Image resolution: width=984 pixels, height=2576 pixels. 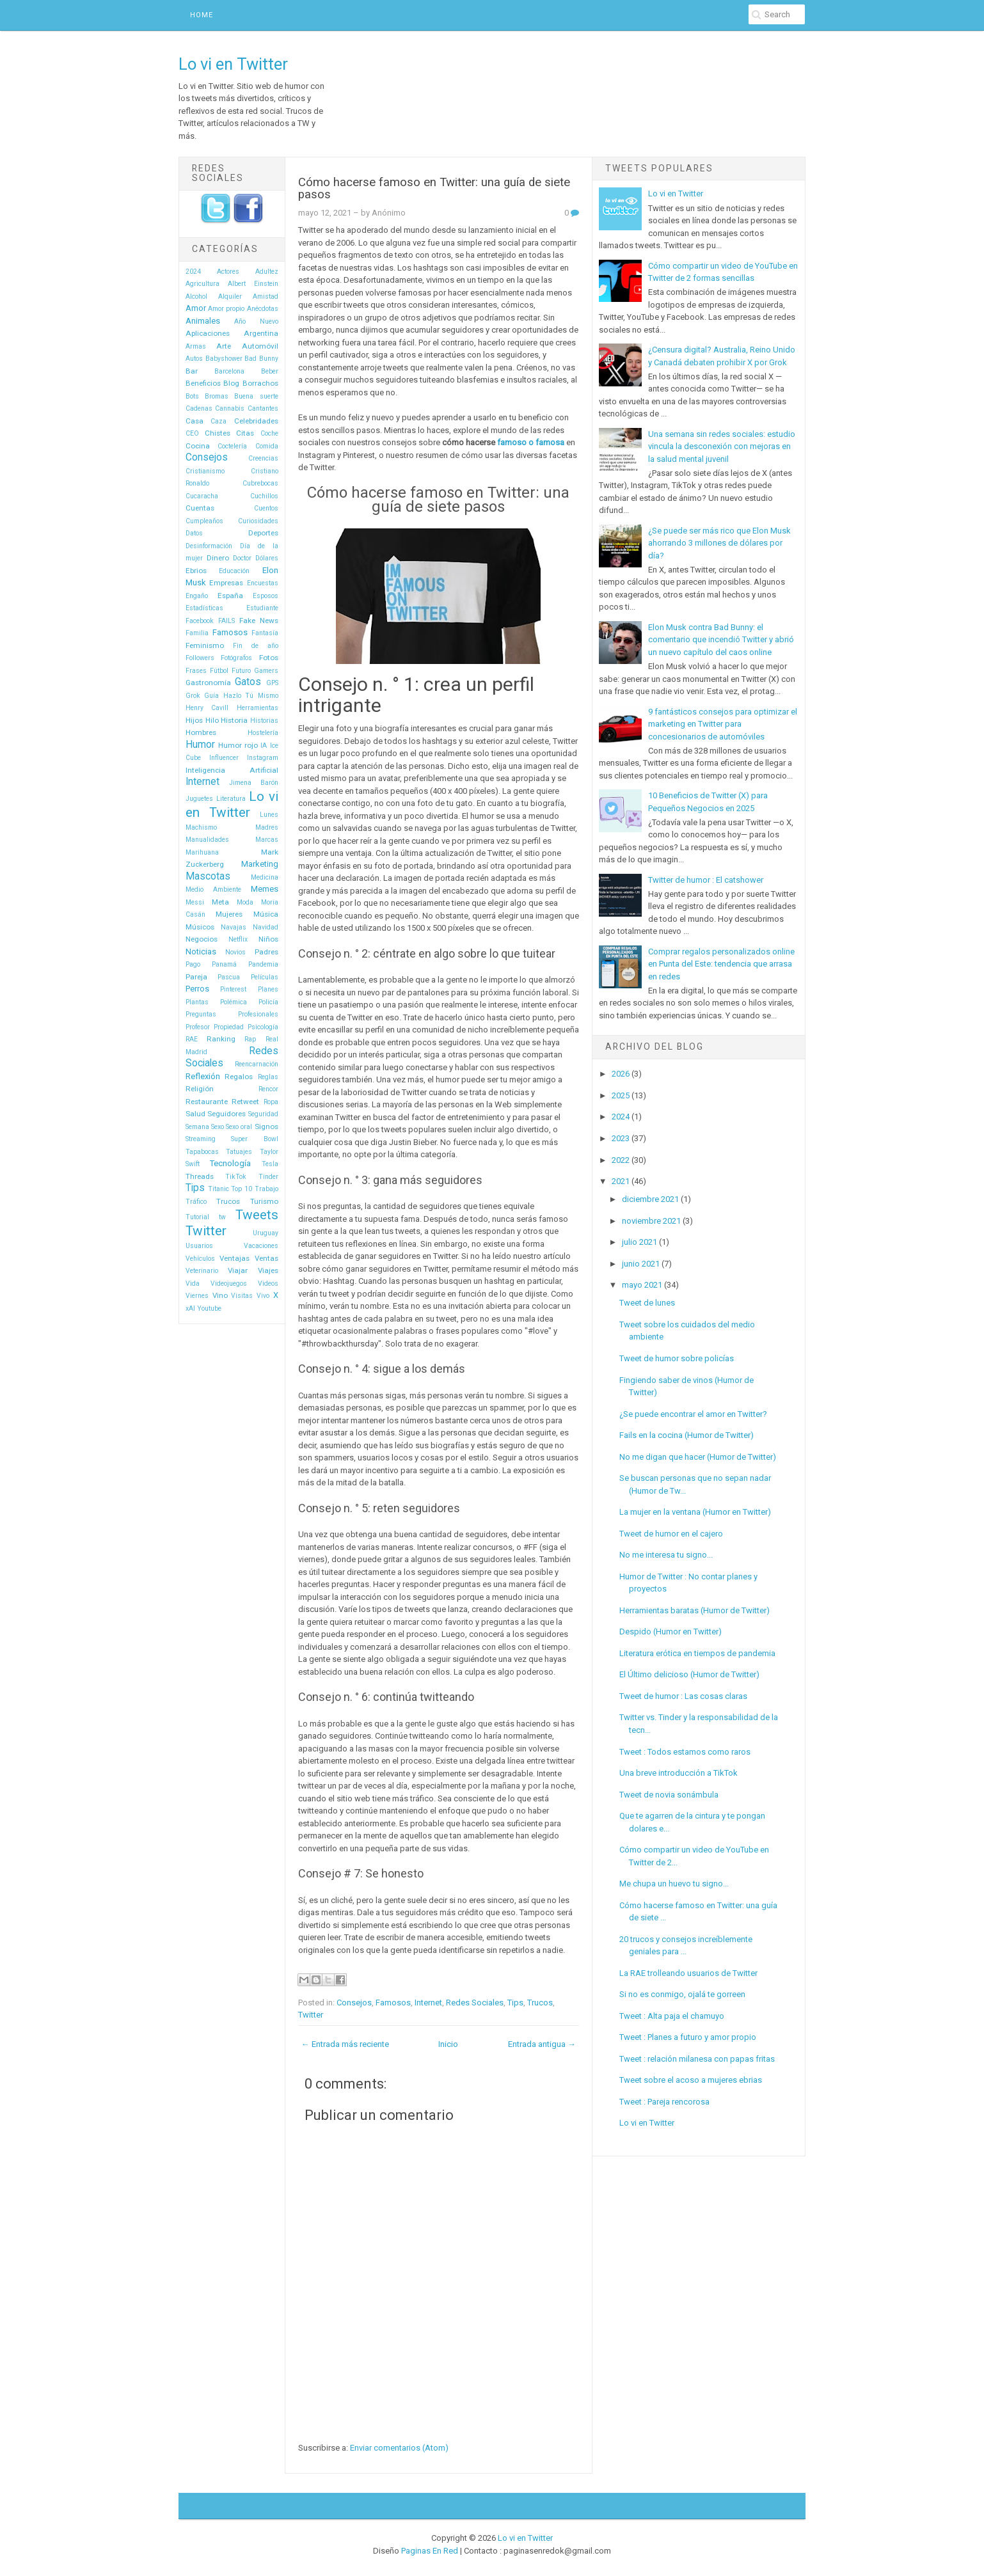 What do you see at coordinates (671, 1533) in the screenshot?
I see `Tweet de humor en el cajero` at bounding box center [671, 1533].